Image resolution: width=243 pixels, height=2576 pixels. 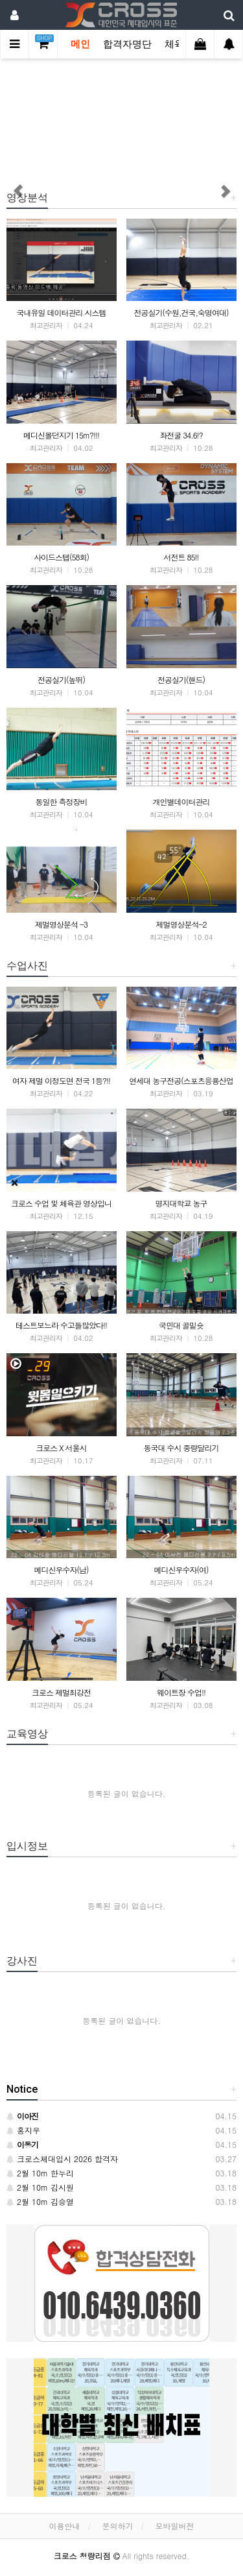 What do you see at coordinates (80, 44) in the screenshot?
I see `메인` at bounding box center [80, 44].